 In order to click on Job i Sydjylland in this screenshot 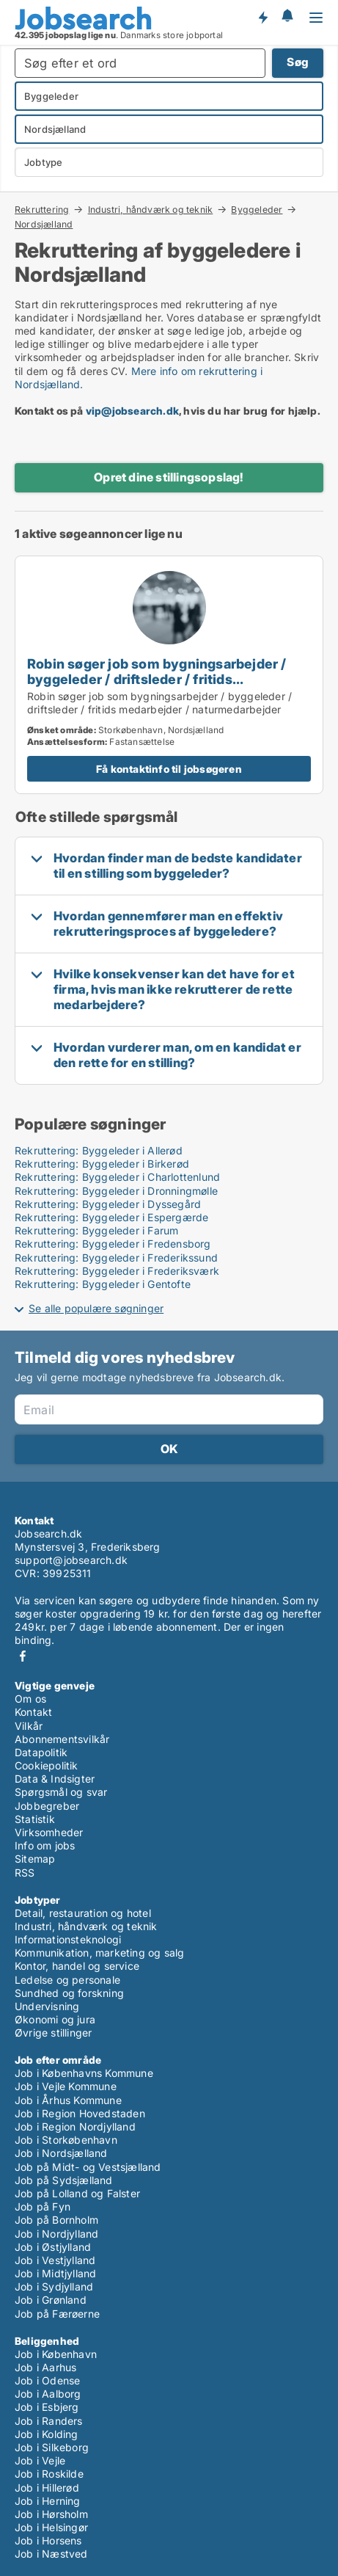, I will do `click(54, 2286)`.